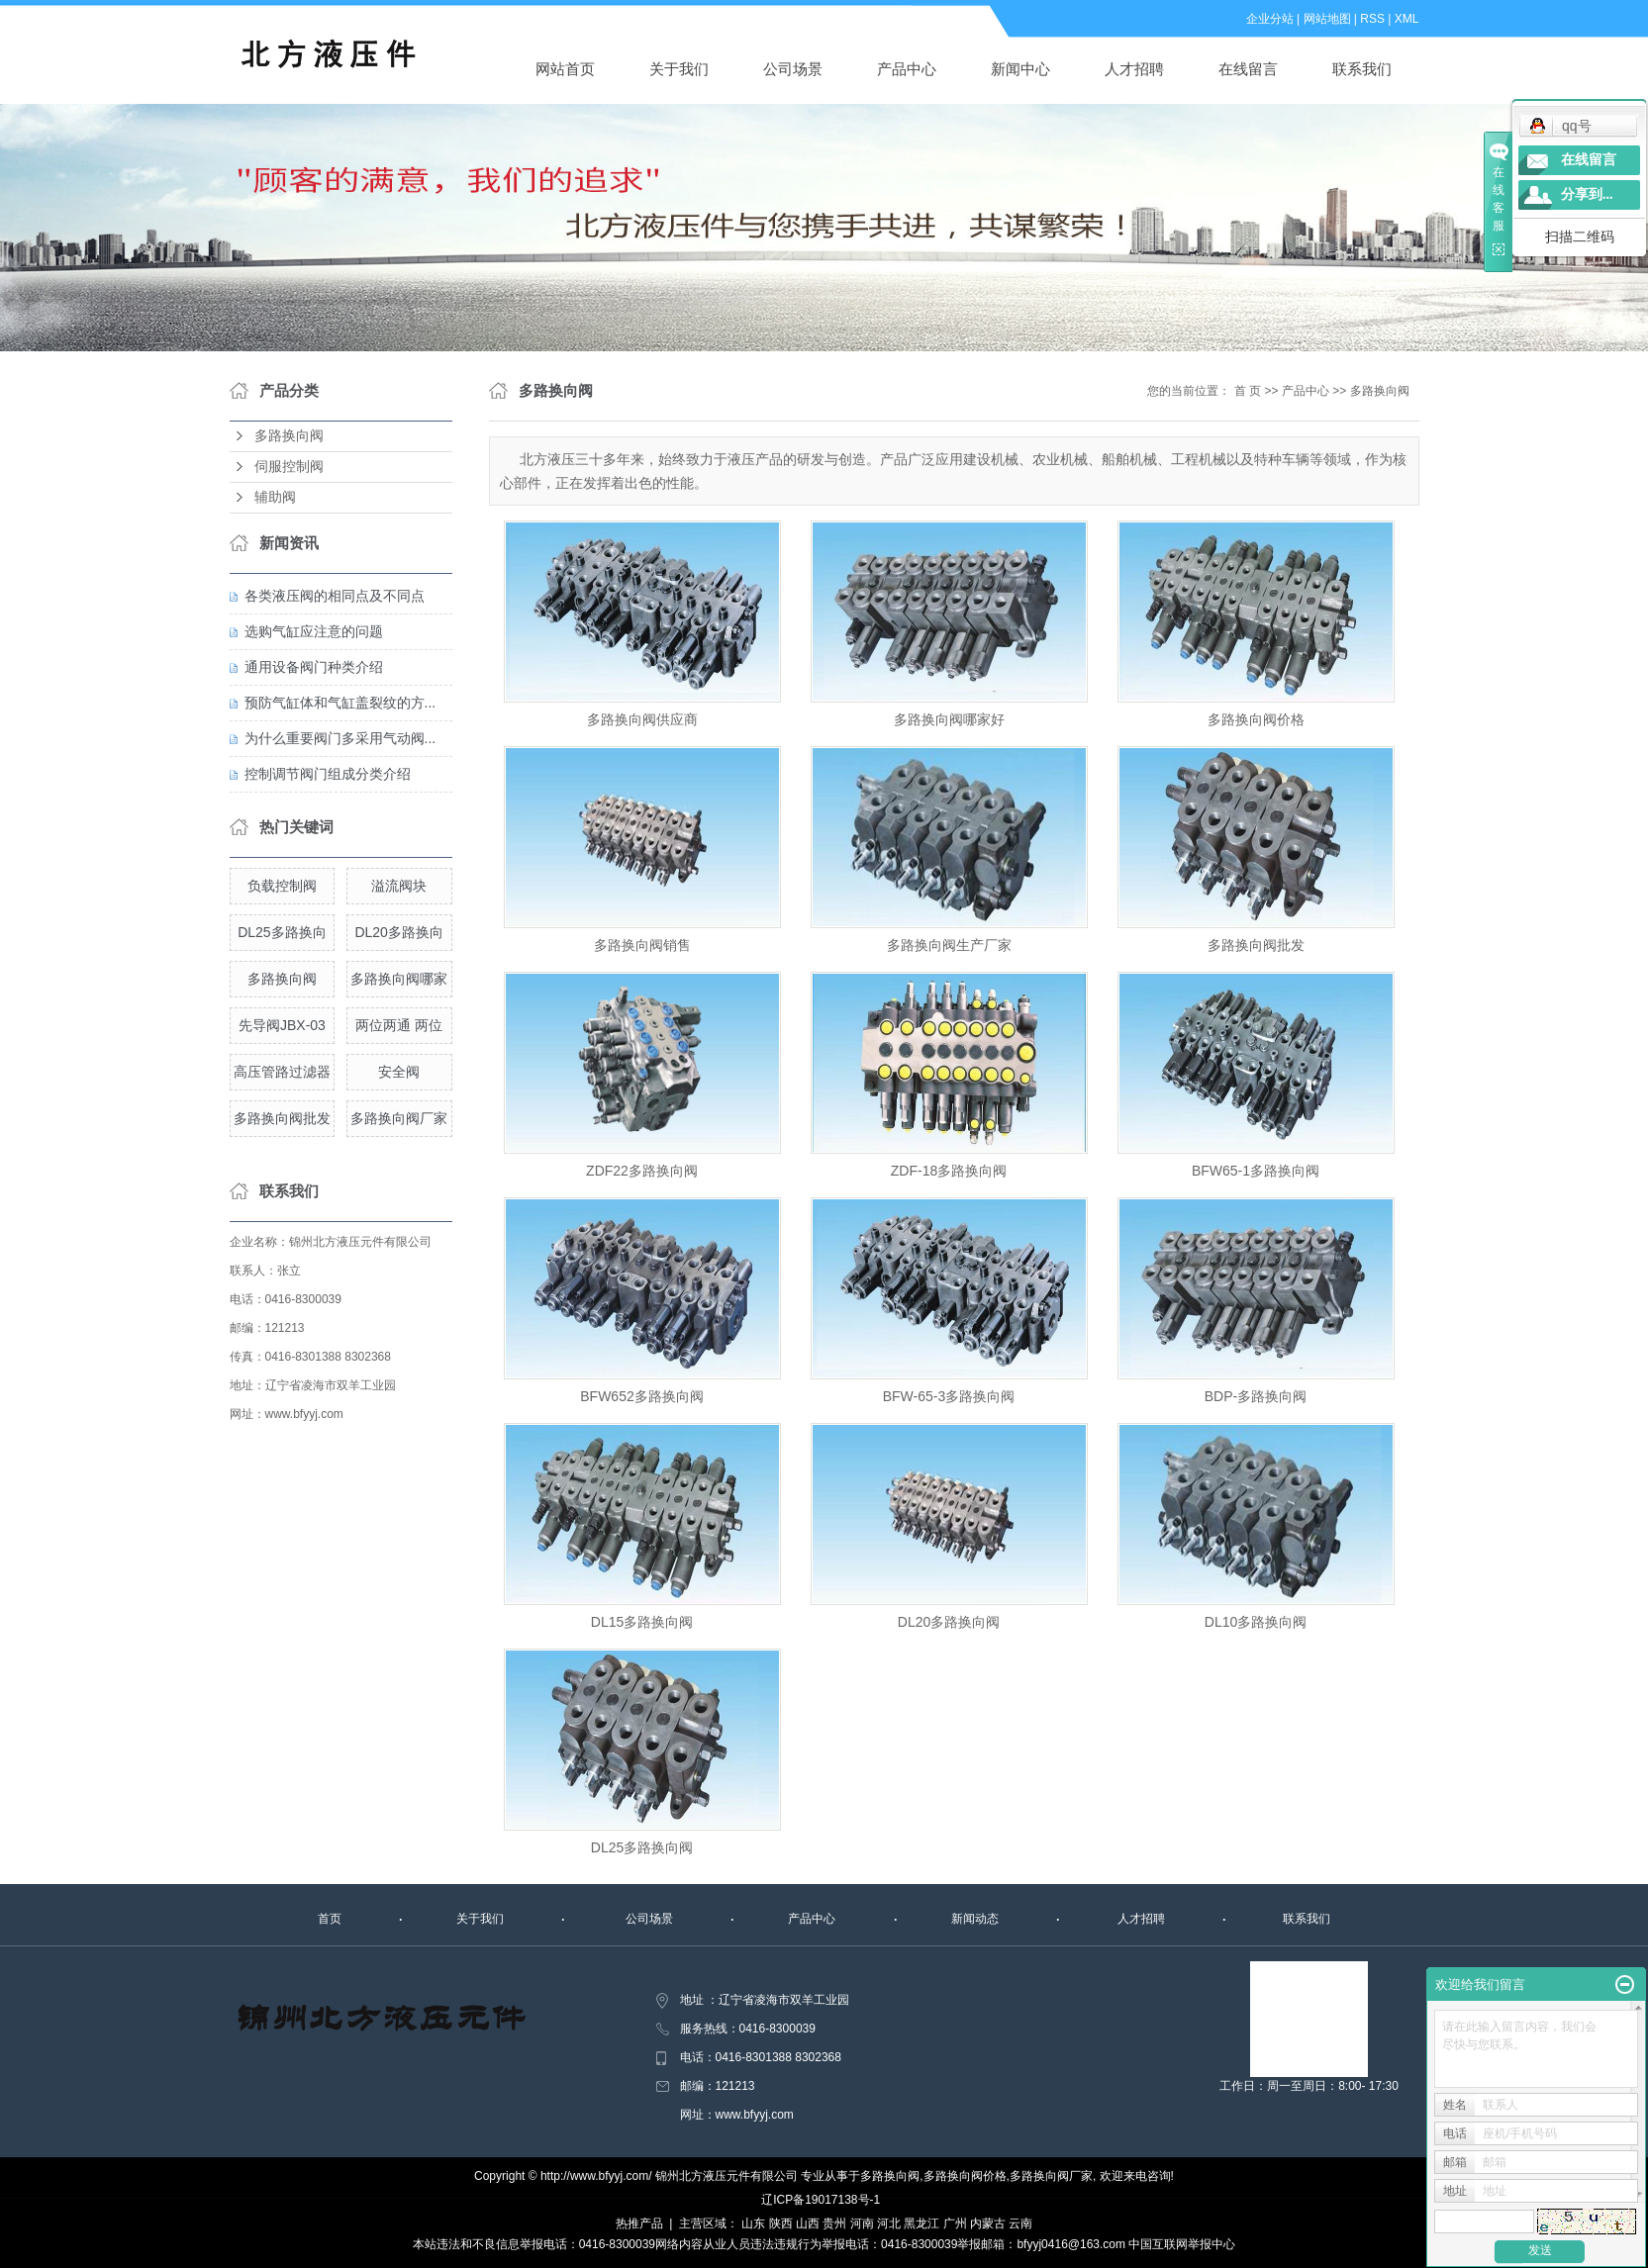  What do you see at coordinates (988, 2223) in the screenshot?
I see `内蒙古` at bounding box center [988, 2223].